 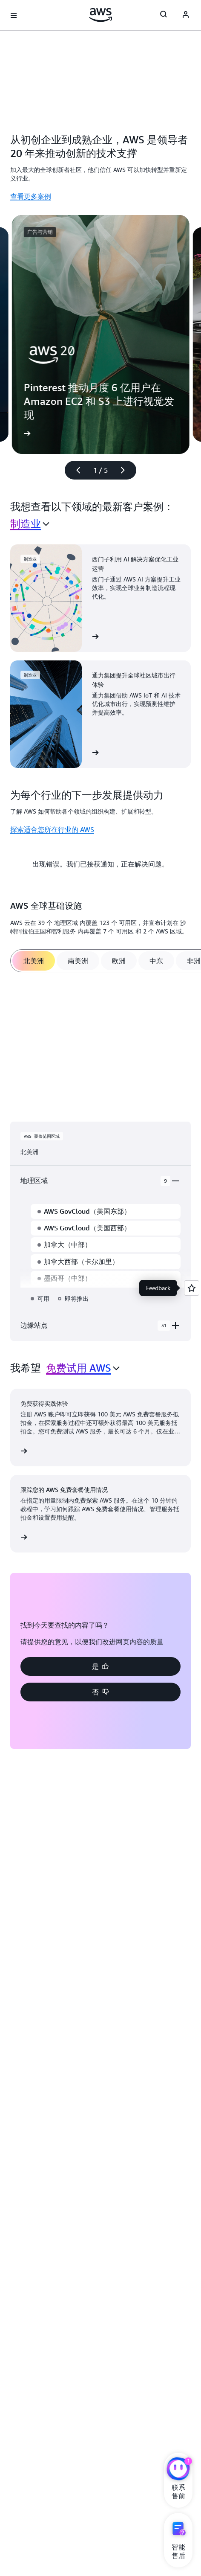 I want to click on [Open feedback], so click(x=191, y=1288).